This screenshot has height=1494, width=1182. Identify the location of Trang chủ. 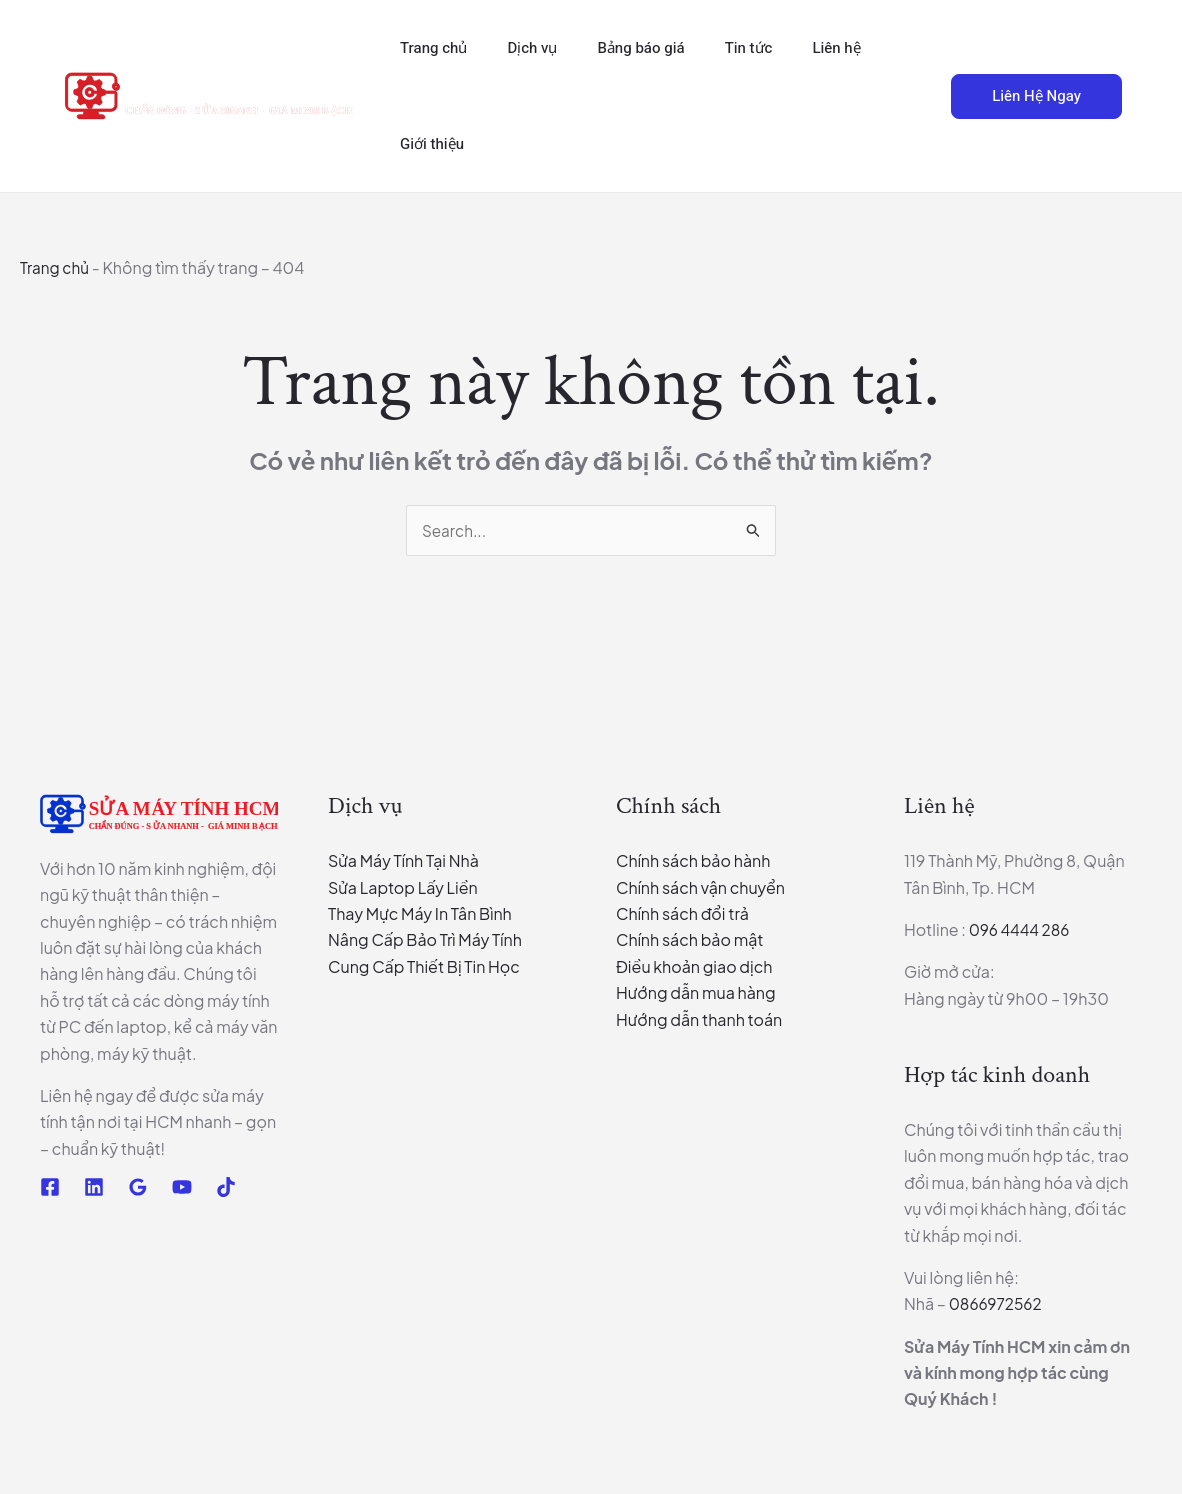
(56, 267).